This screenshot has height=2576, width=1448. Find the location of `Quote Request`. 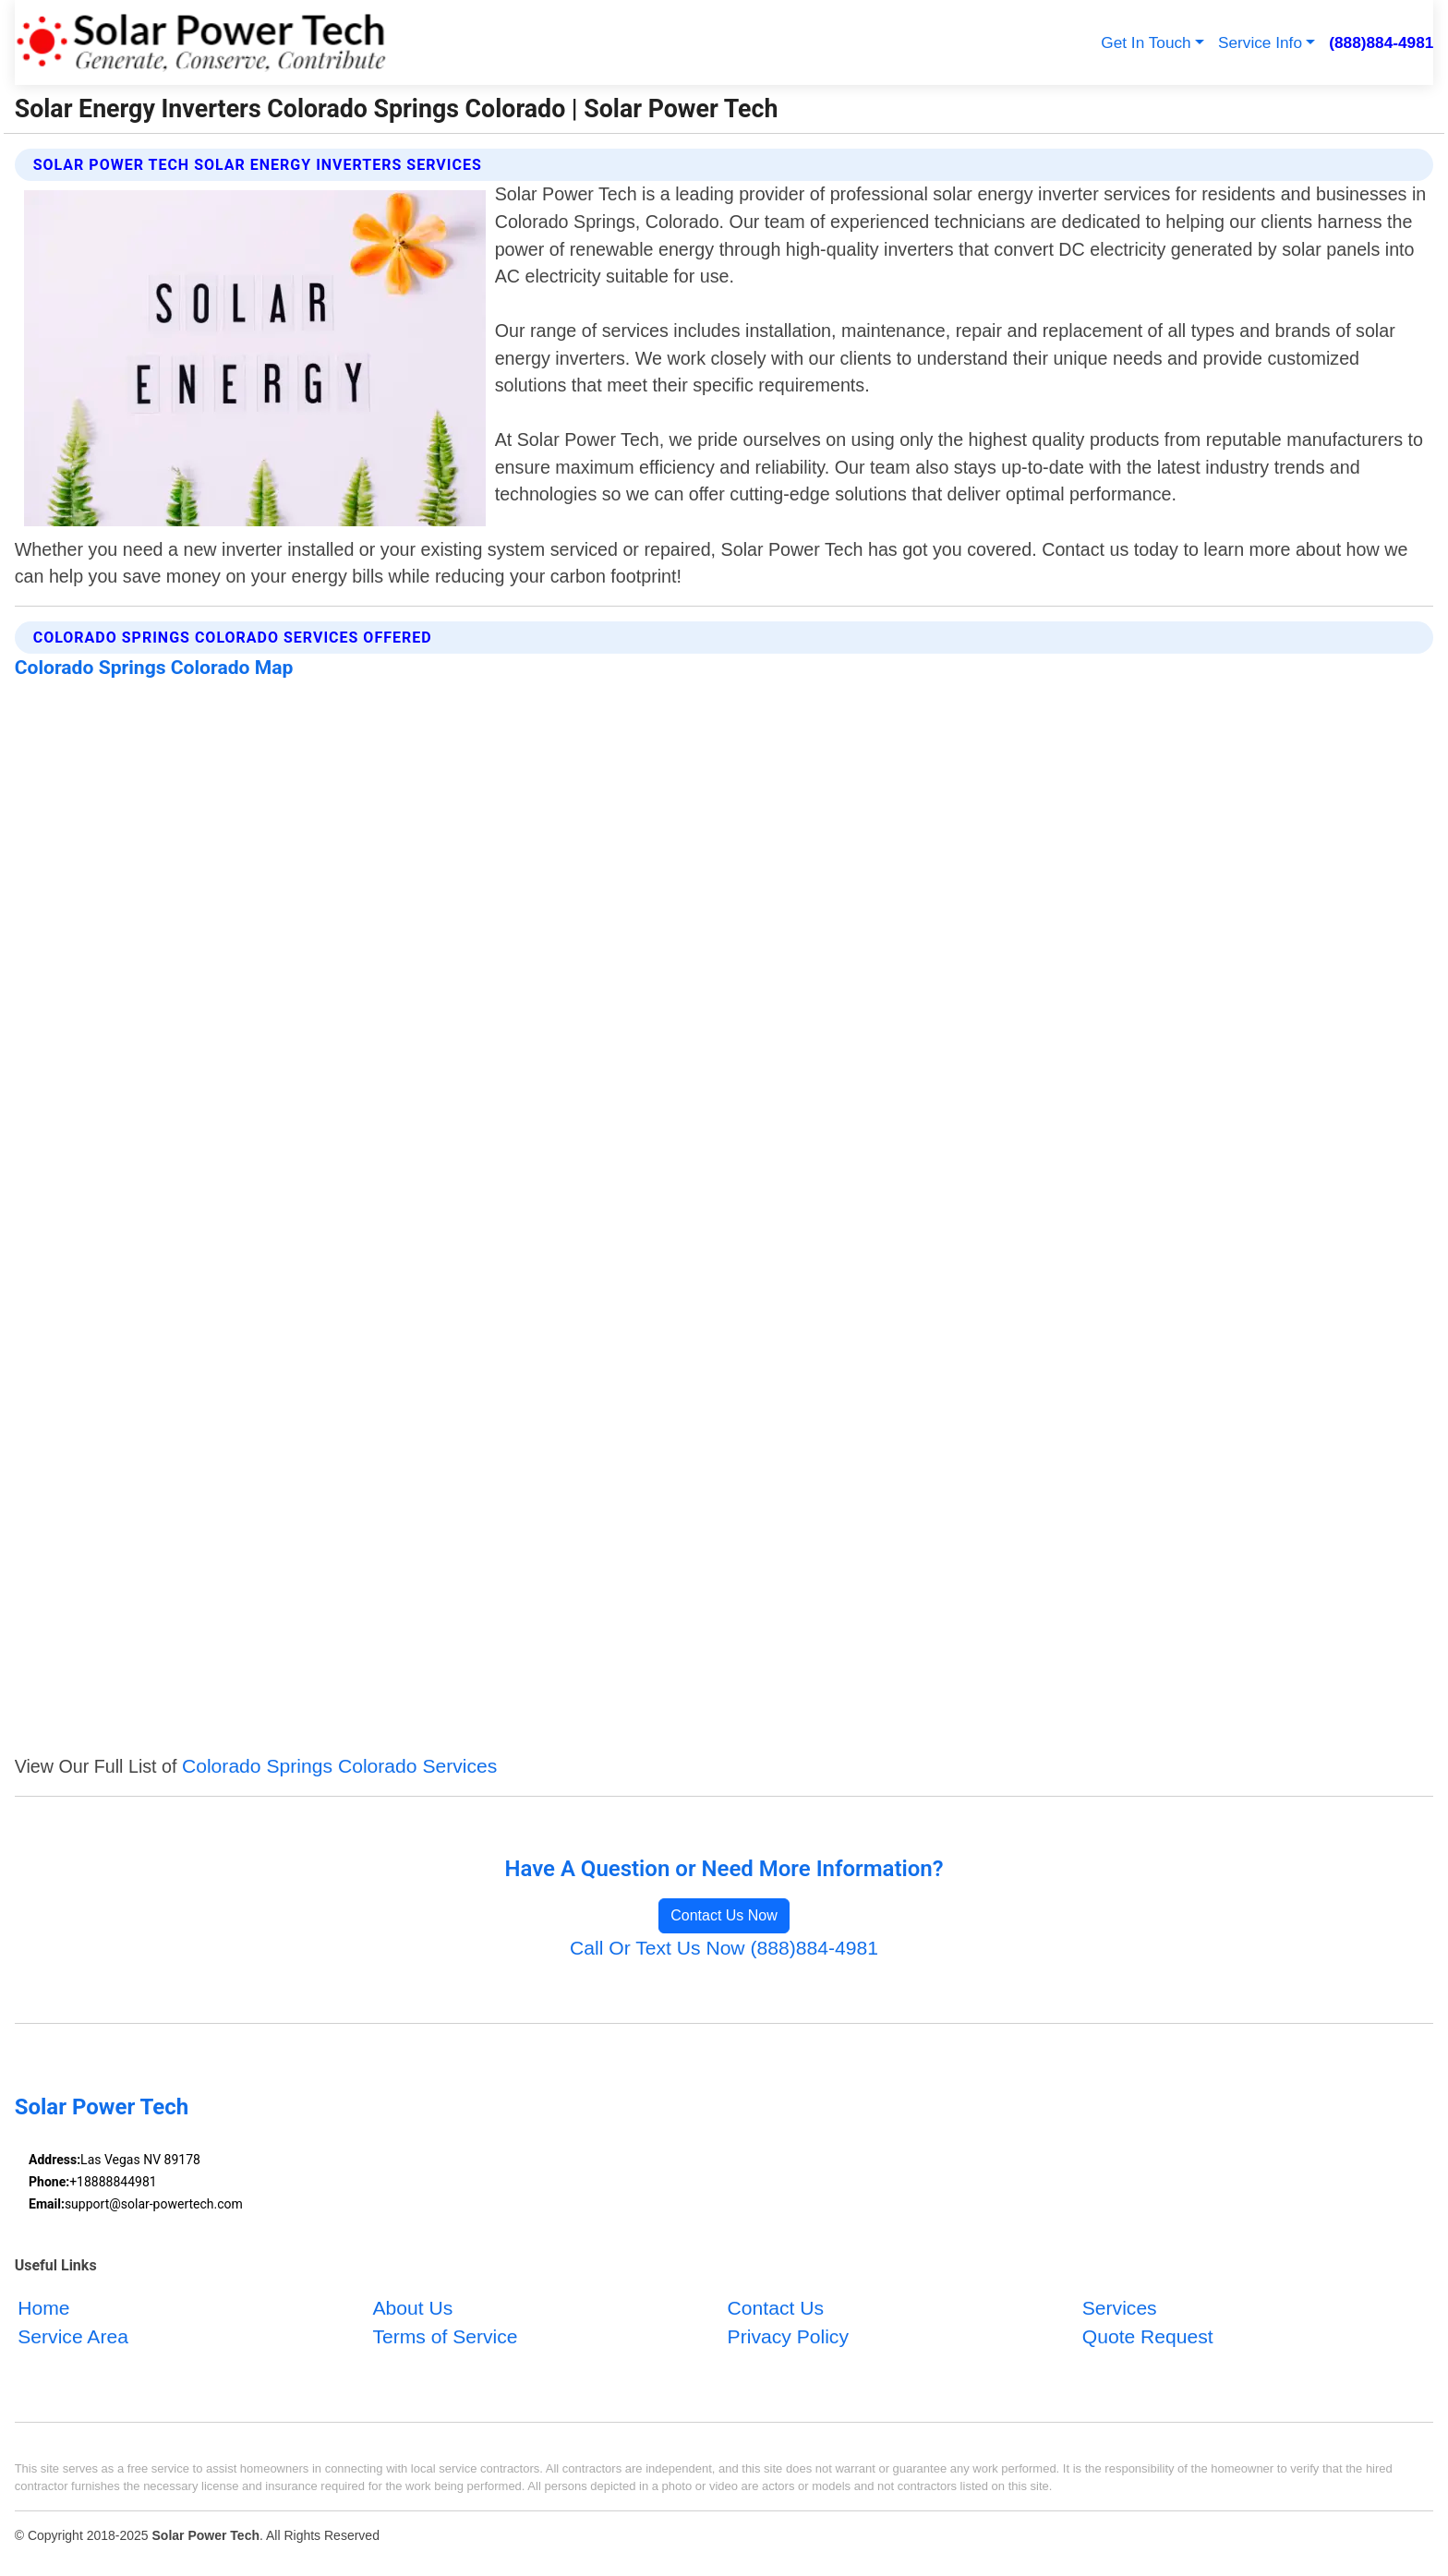

Quote Request is located at coordinates (1147, 2336).